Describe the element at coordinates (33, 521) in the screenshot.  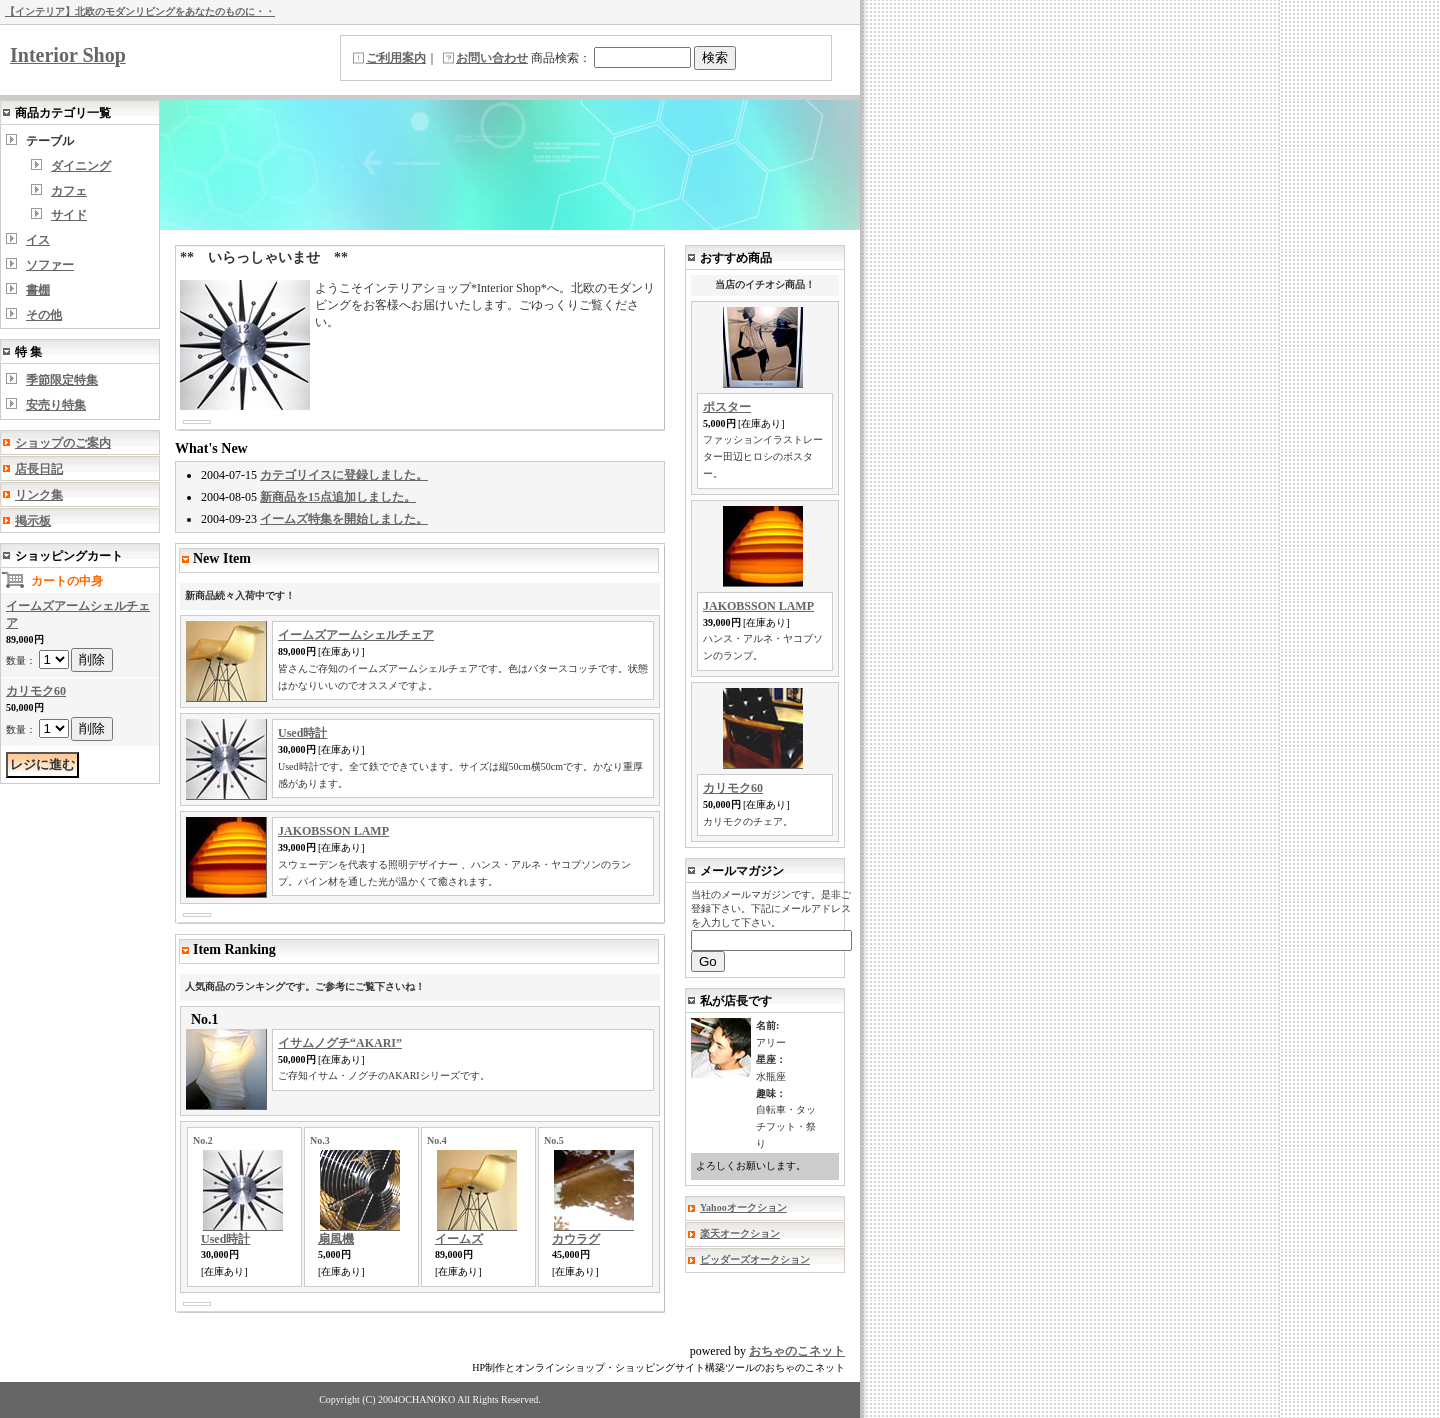
I see `掲示板` at that location.